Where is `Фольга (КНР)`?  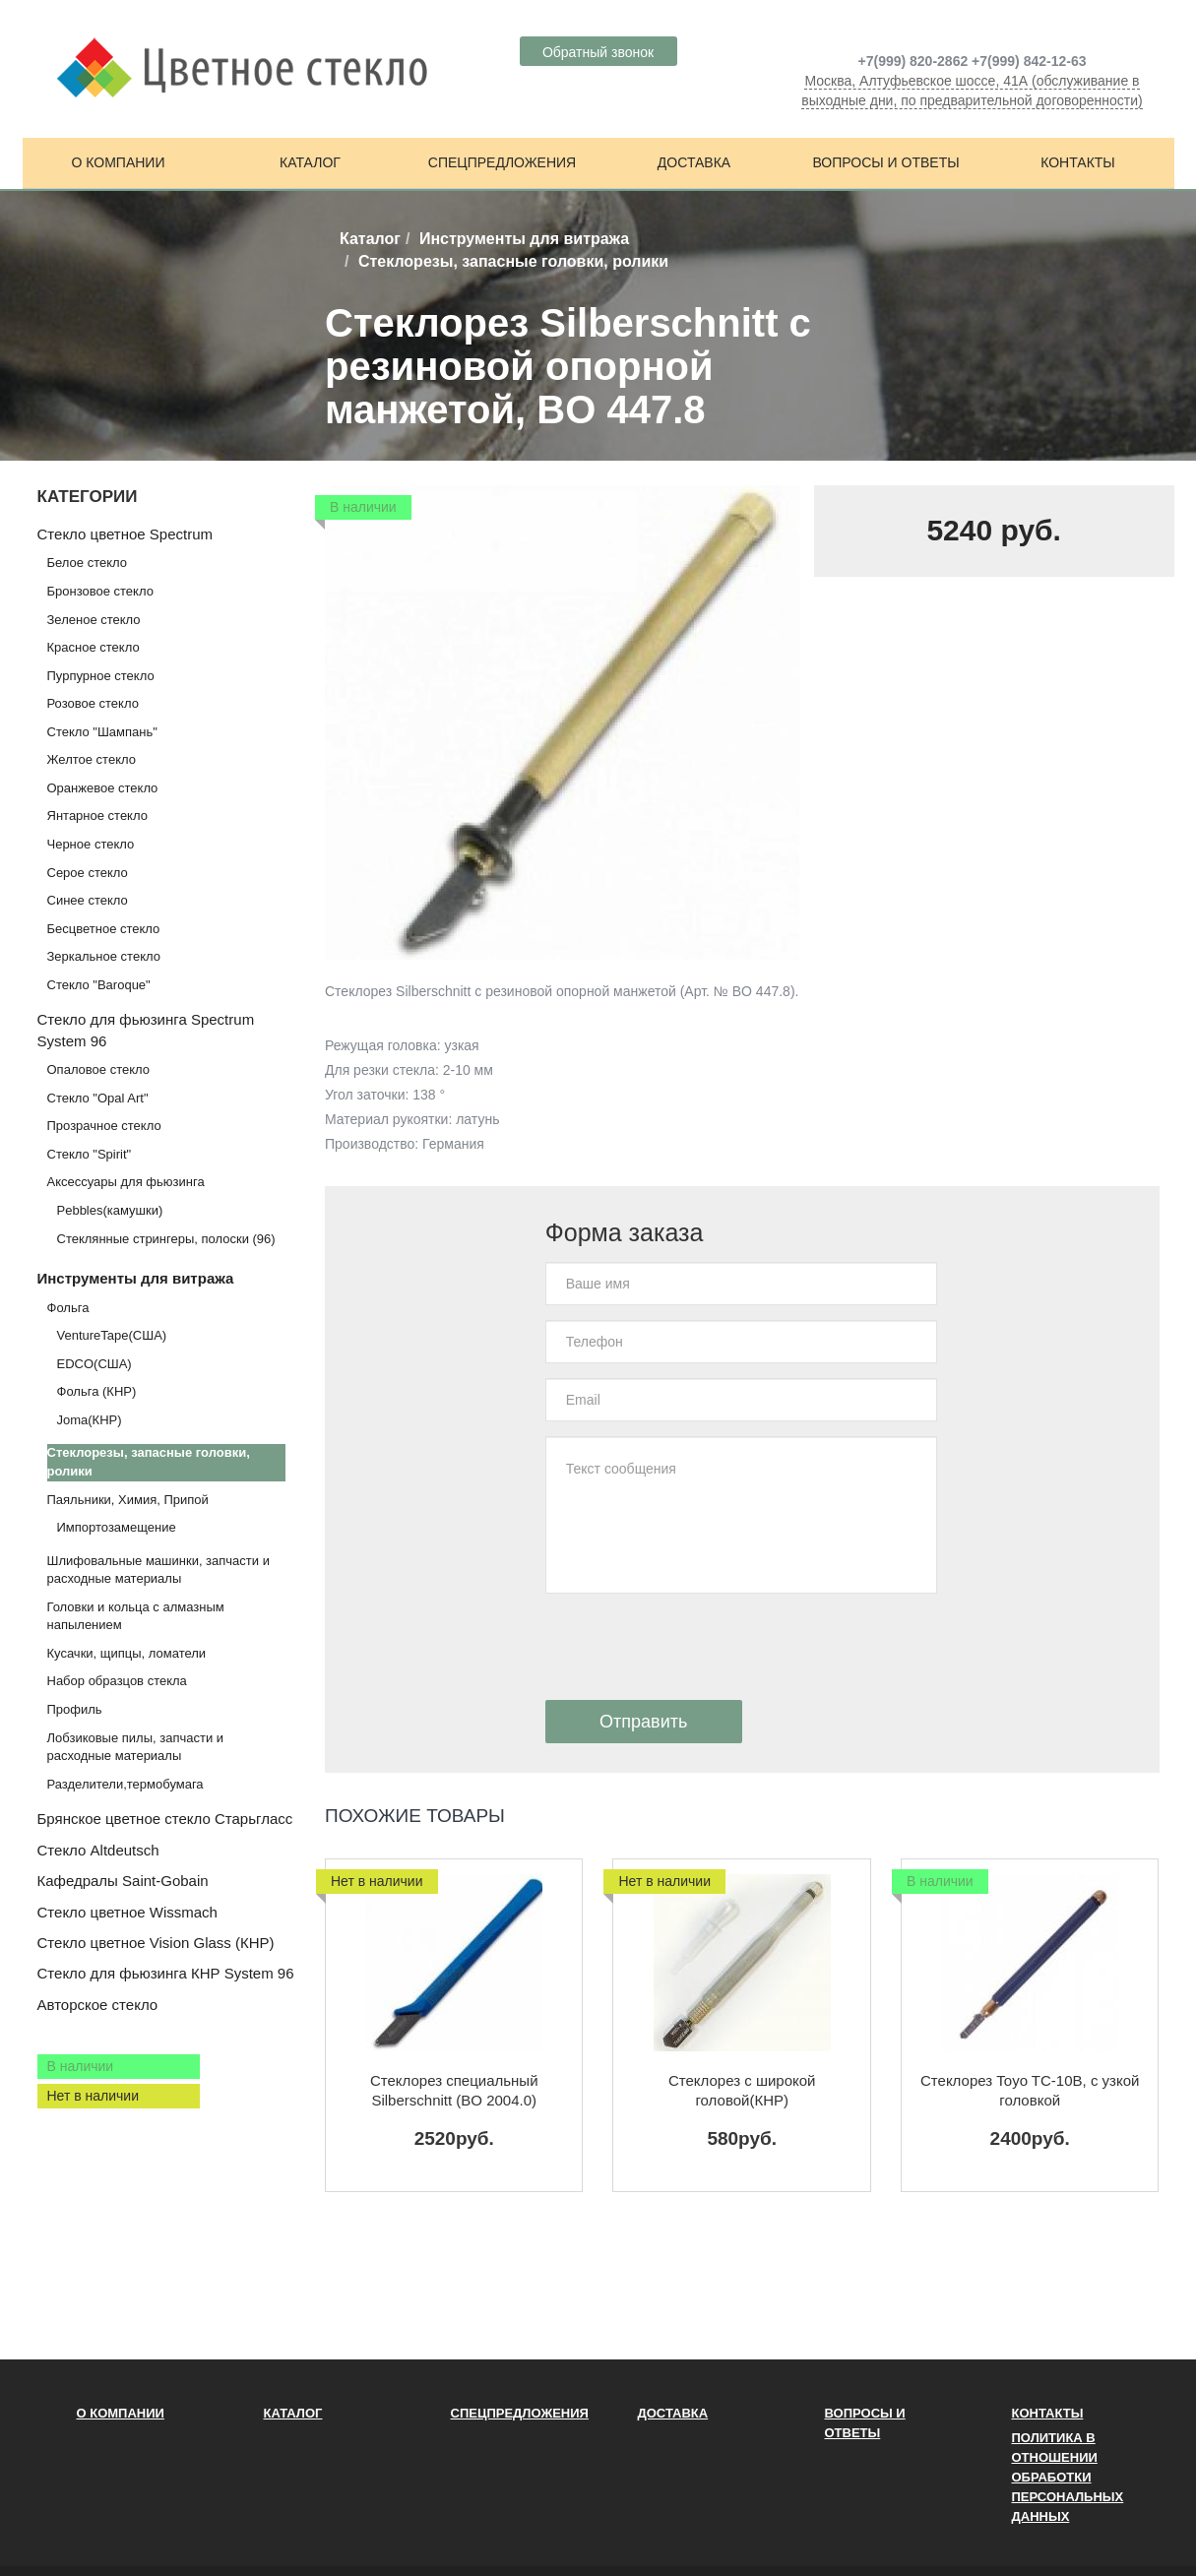 Фольга (КНР) is located at coordinates (97, 1391).